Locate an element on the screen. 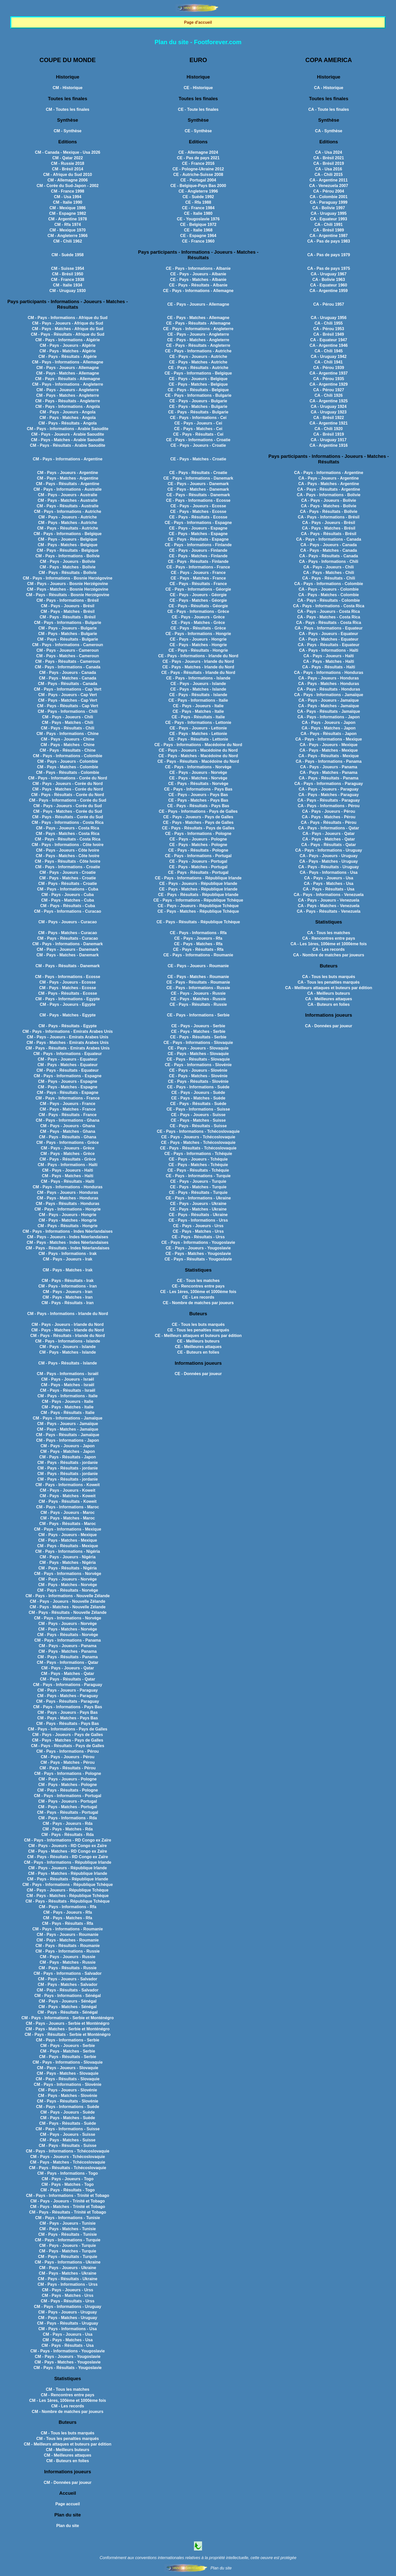  CE - Pays - Informations - Norvège is located at coordinates (198, 767).